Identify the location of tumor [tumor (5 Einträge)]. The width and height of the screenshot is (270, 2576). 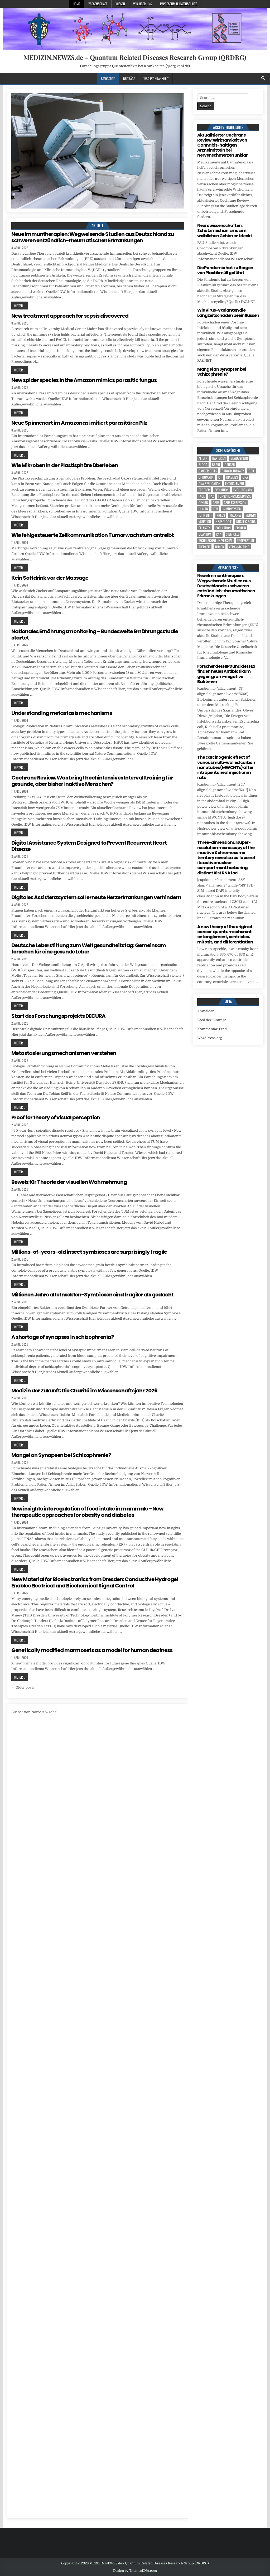
(219, 546).